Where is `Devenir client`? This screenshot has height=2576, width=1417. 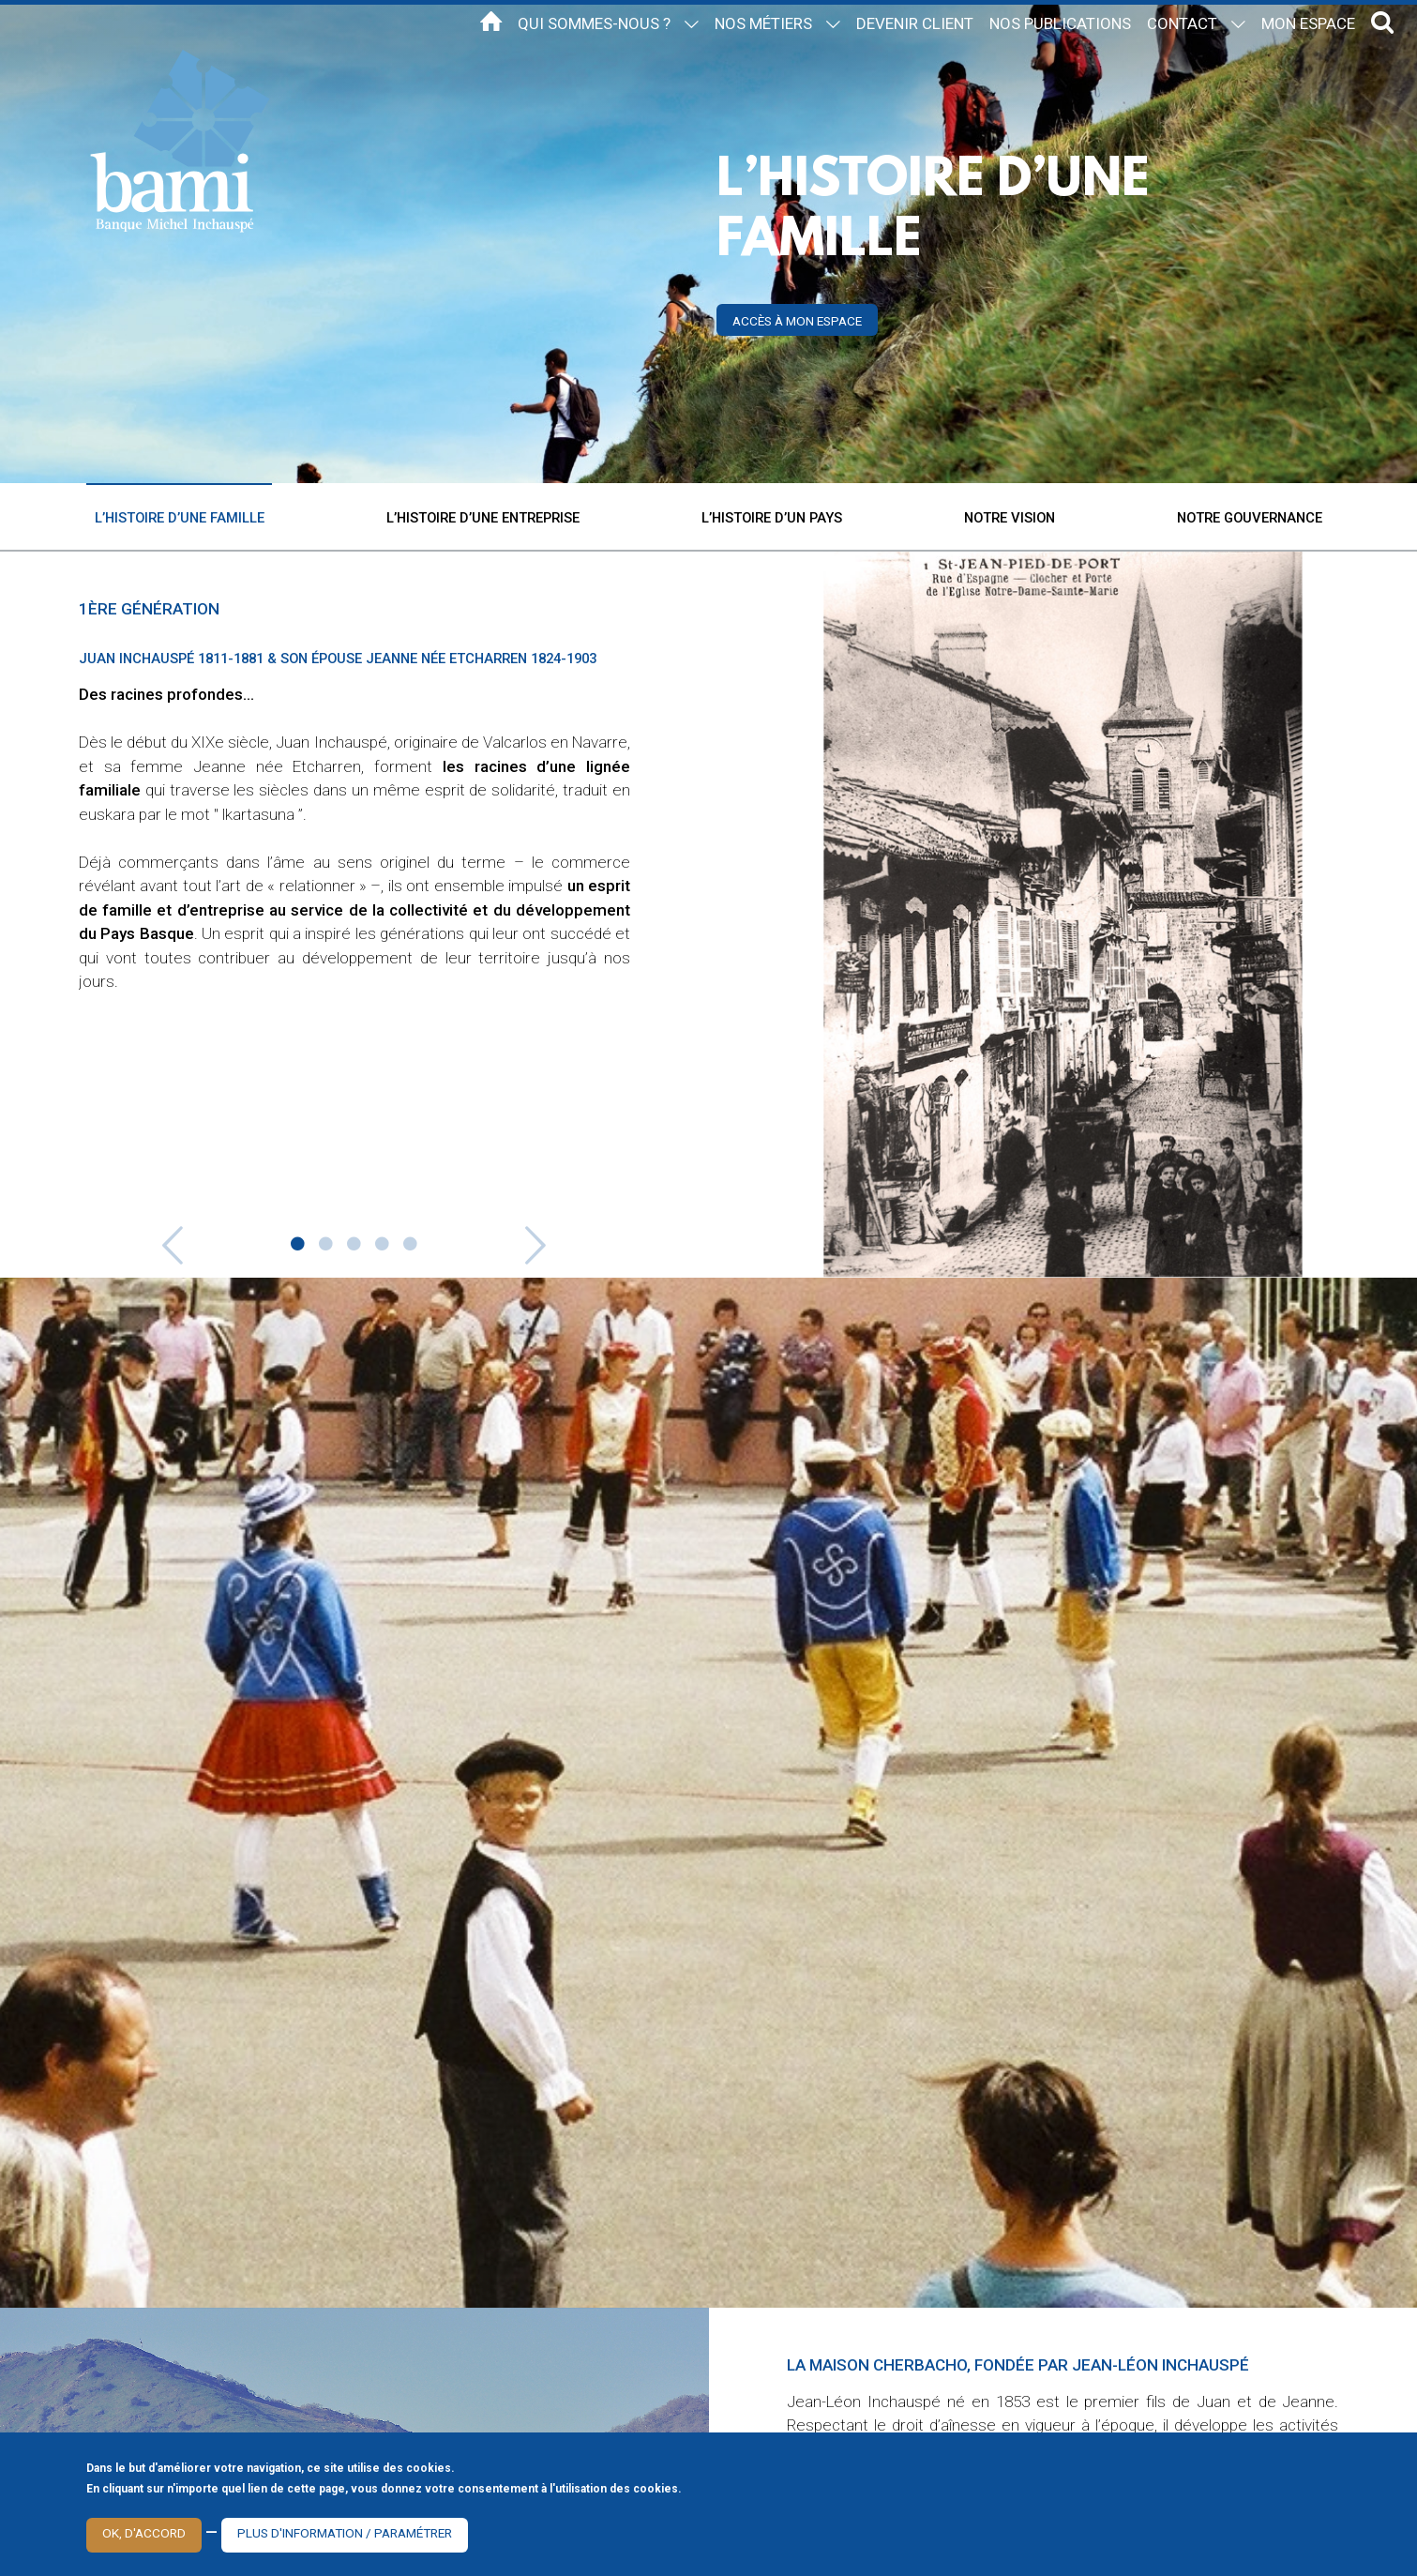 Devenir client is located at coordinates (914, 23).